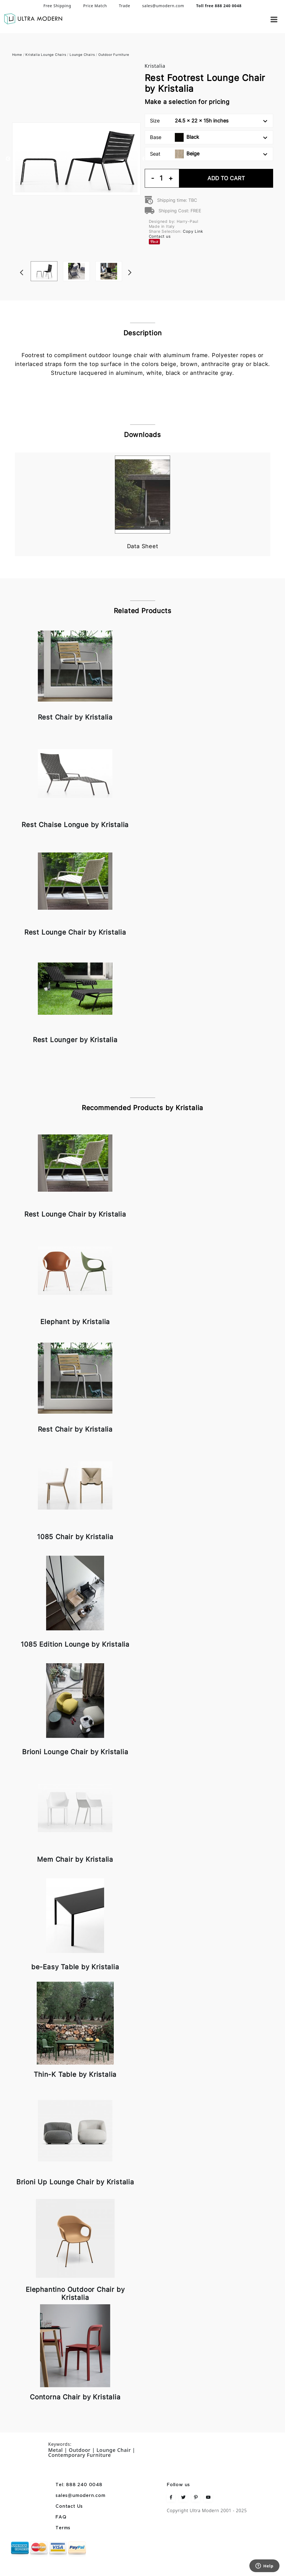  Describe the element at coordinates (75, 2293) in the screenshot. I see `Elephantino Outdoor Chair by Kristalia` at that location.